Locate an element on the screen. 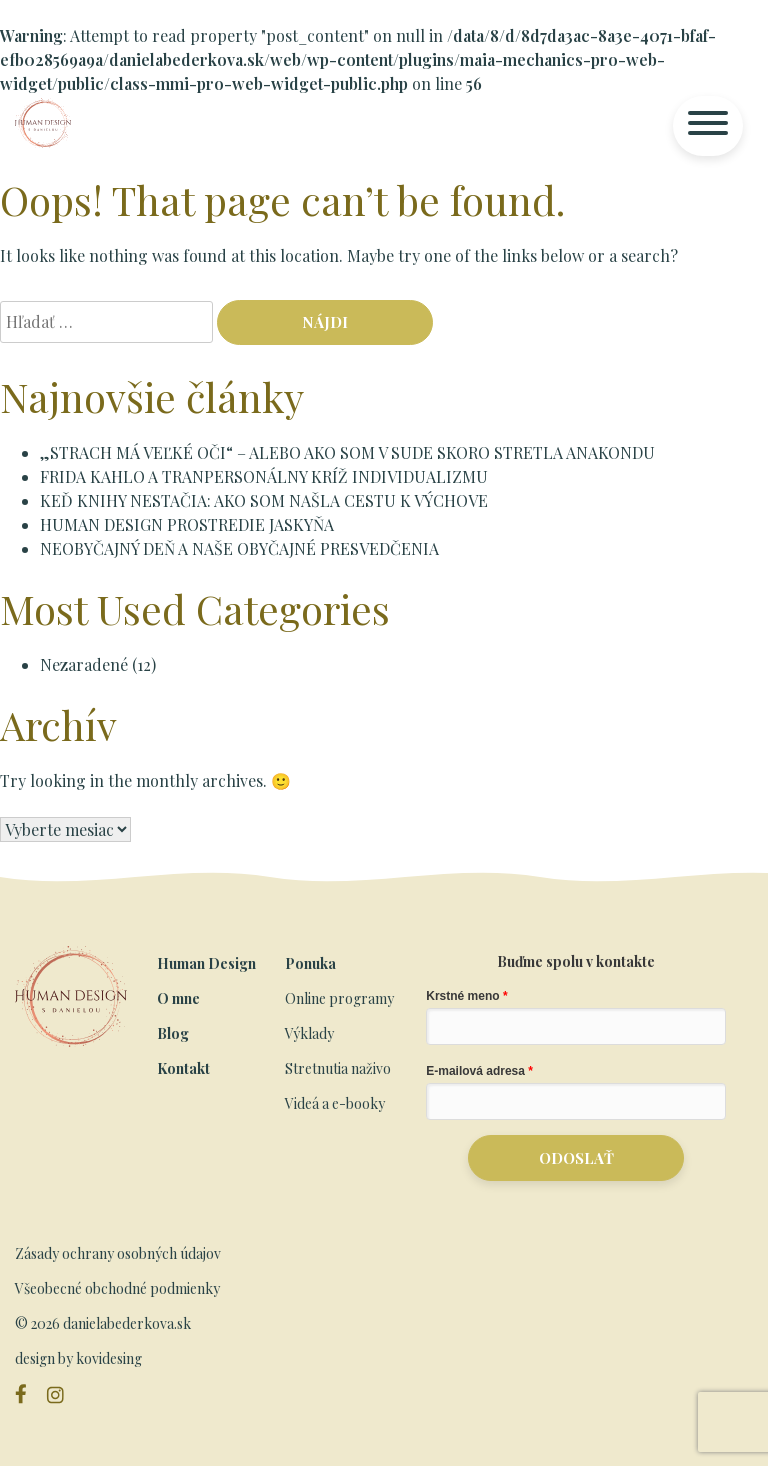 The image size is (768, 1466). „STRACH MÁ VEĽKÉ OČI“ – ALEBO AKO SOM V SUDE SKORO STRETLA ANAKONDU is located at coordinates (347, 452).